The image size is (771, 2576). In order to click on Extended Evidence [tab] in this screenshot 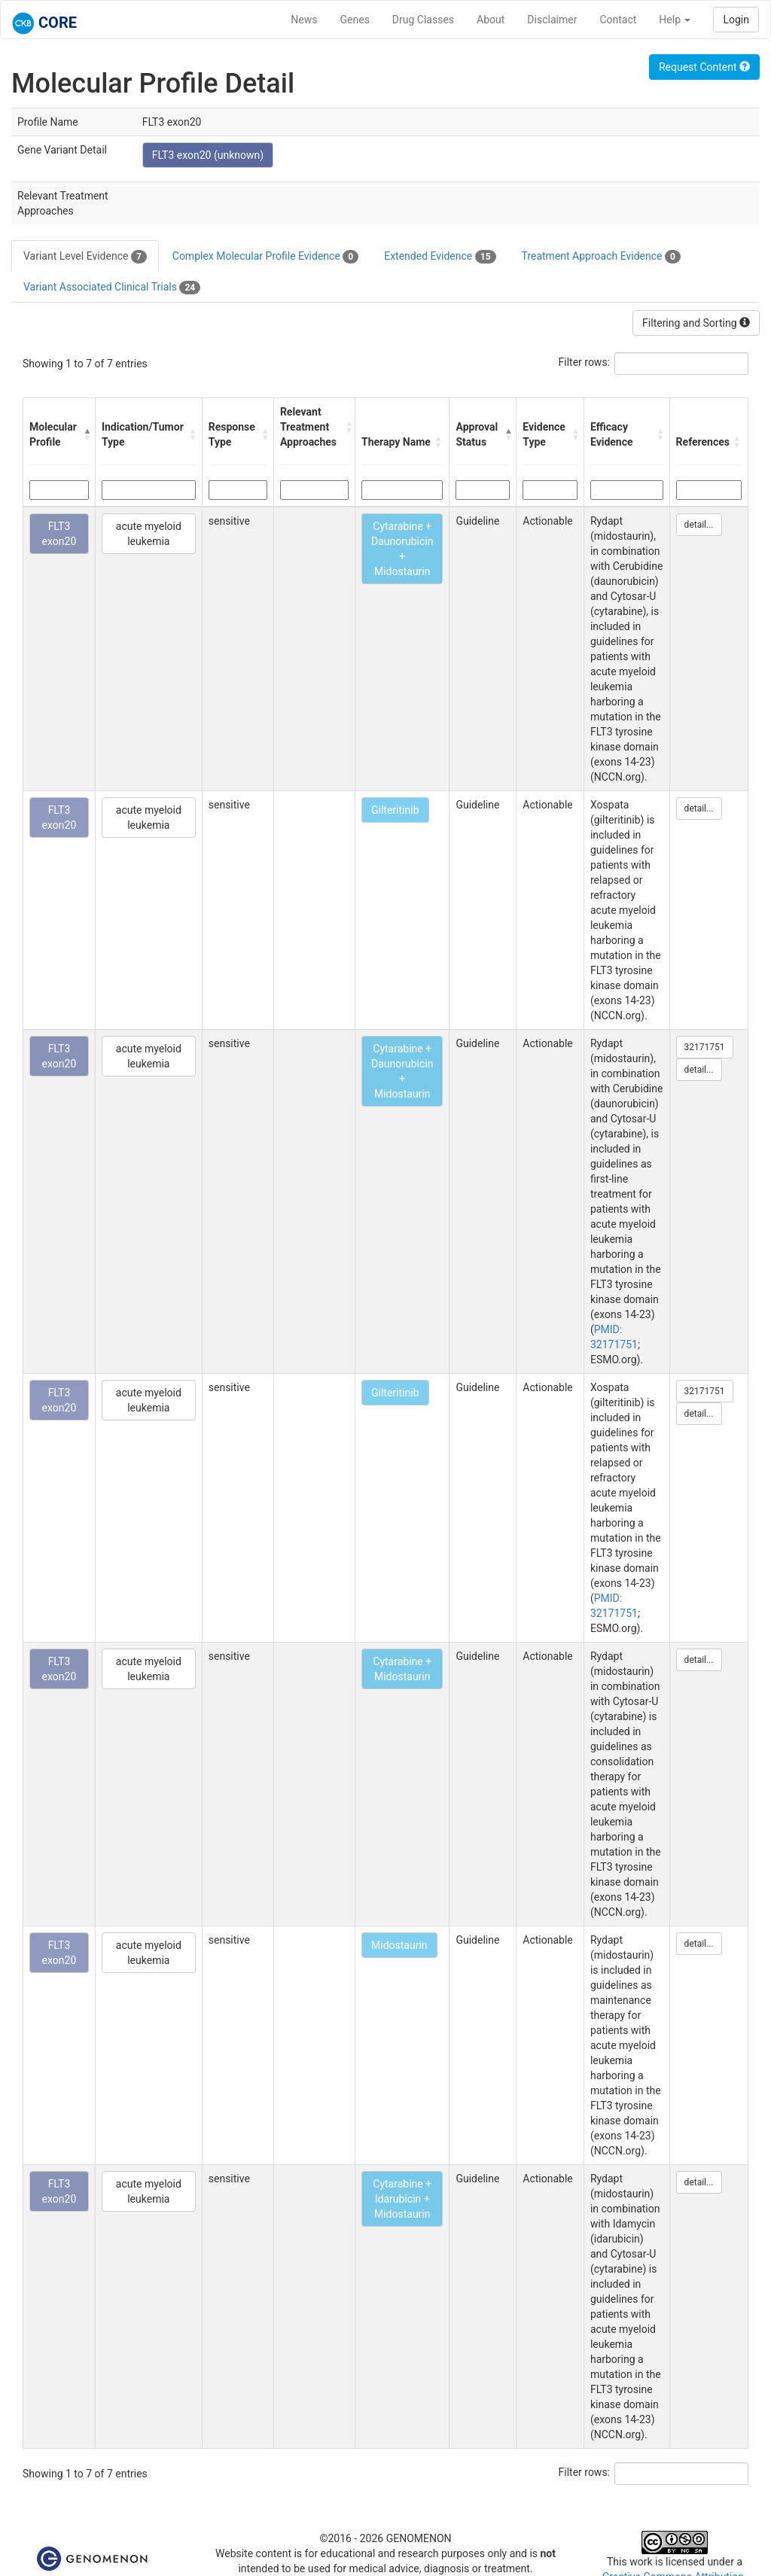, I will do `click(439, 256)`.